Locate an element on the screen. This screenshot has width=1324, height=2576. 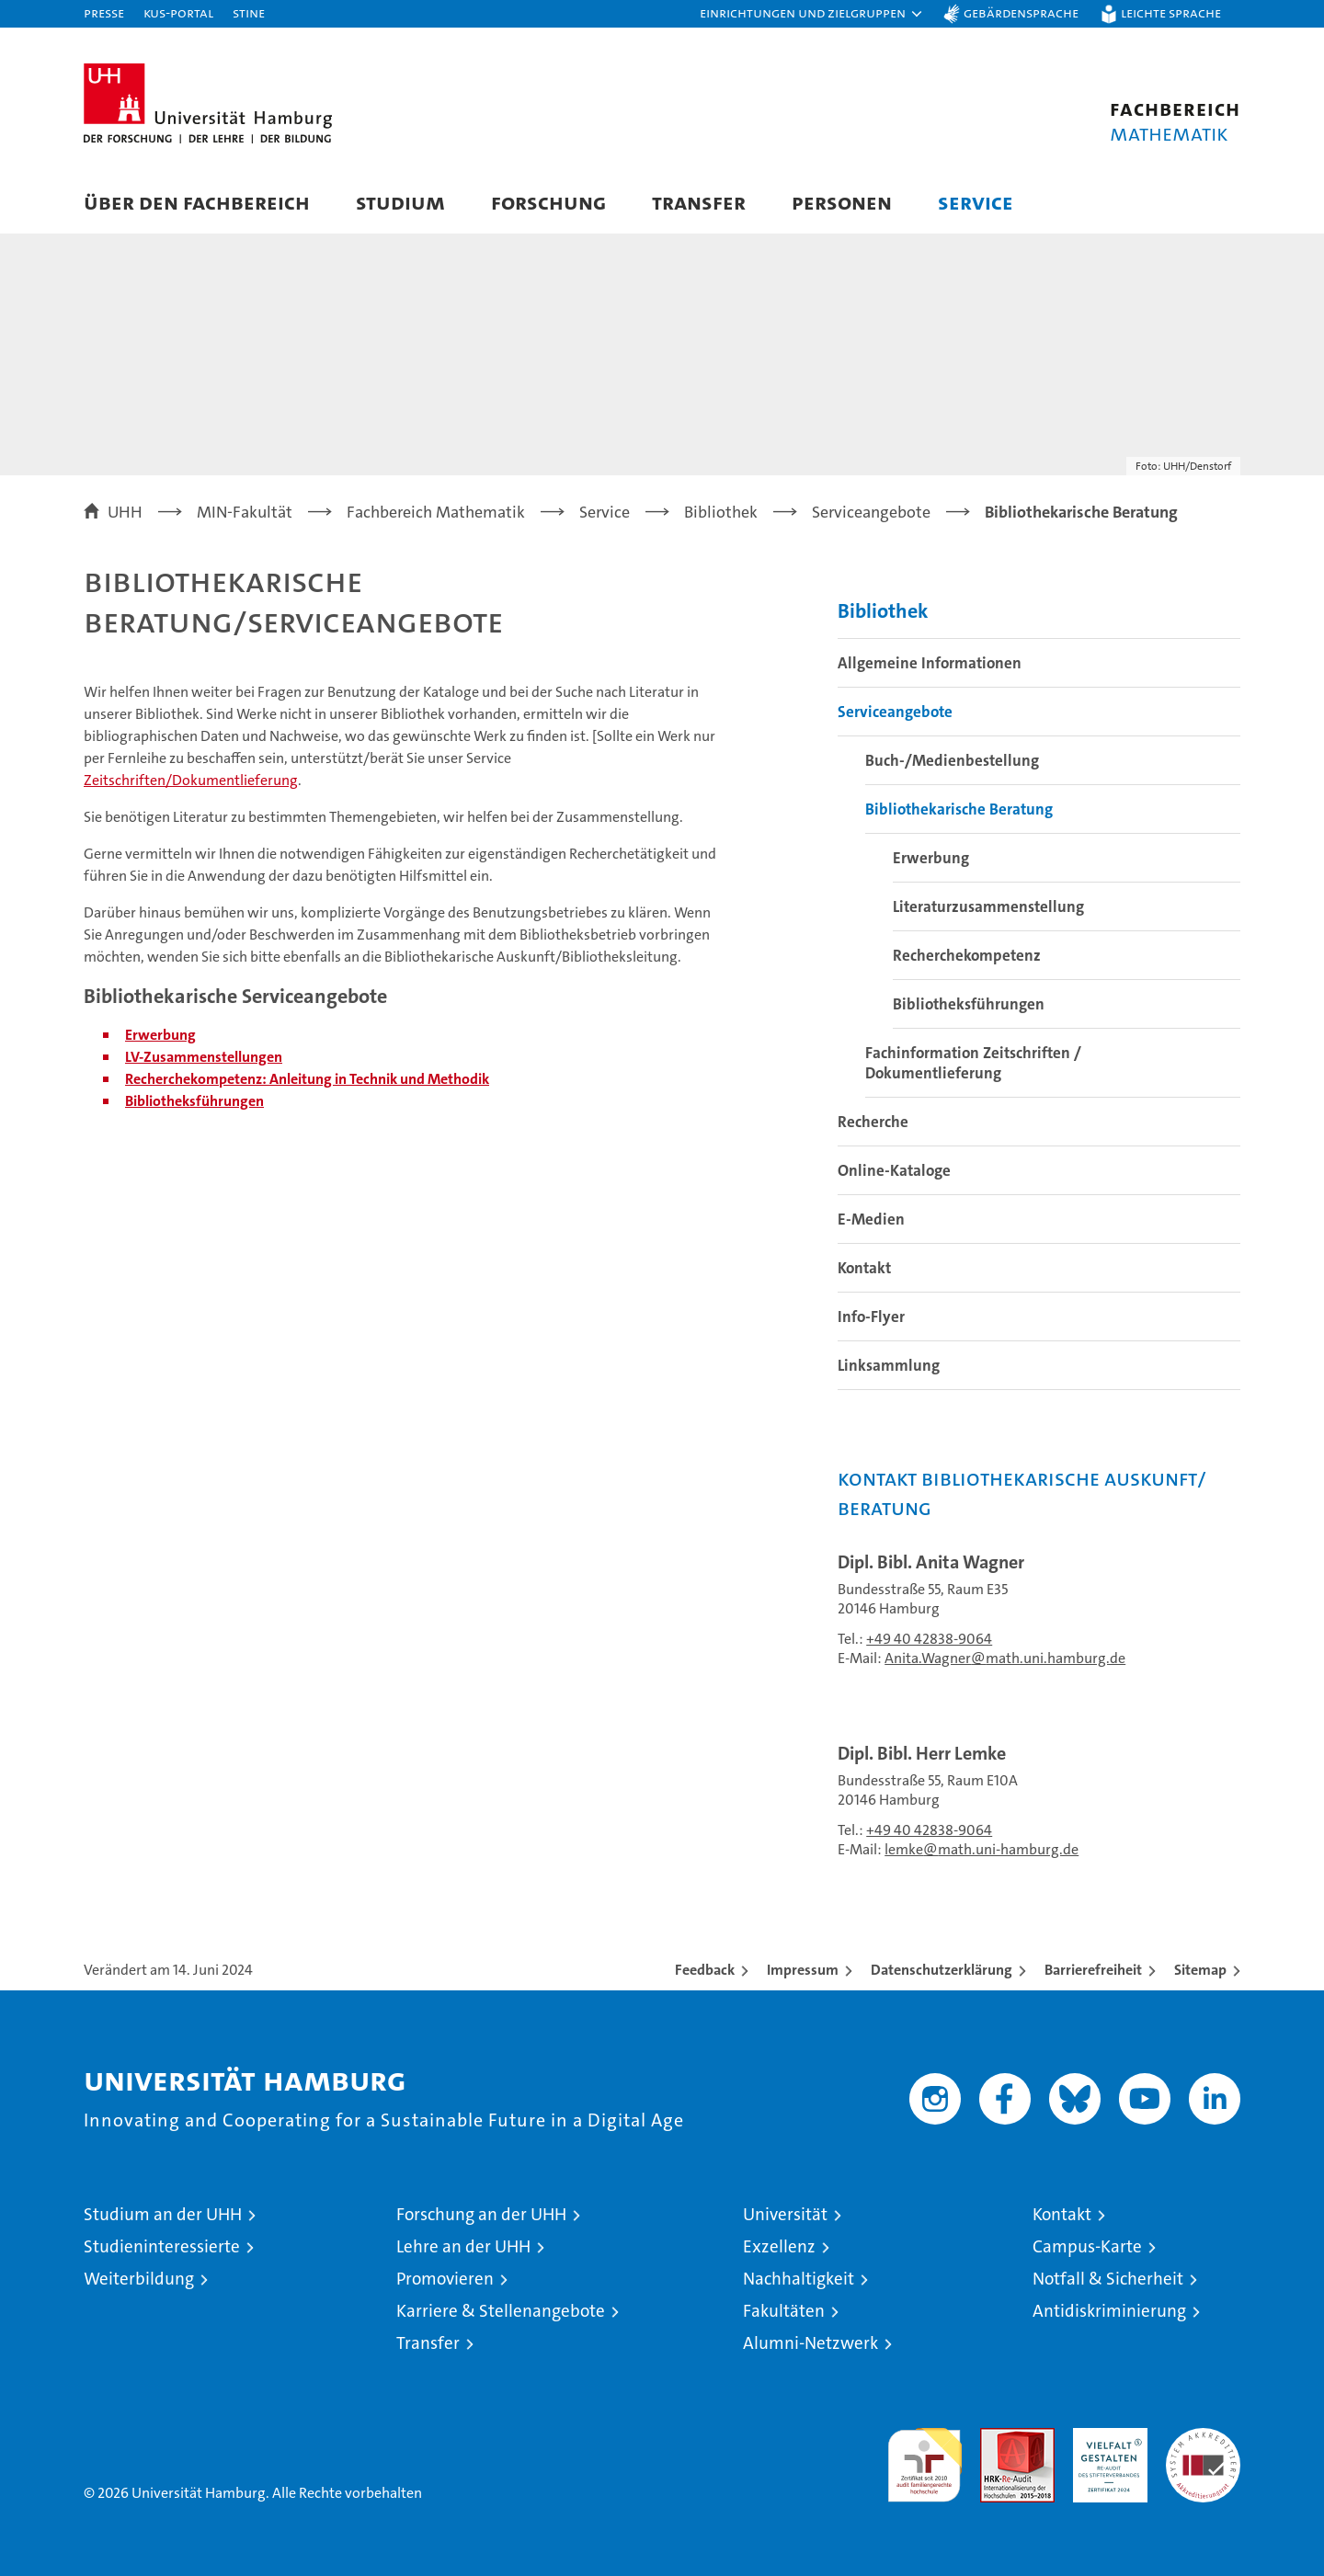
Serviceangebote is located at coordinates (895, 711).